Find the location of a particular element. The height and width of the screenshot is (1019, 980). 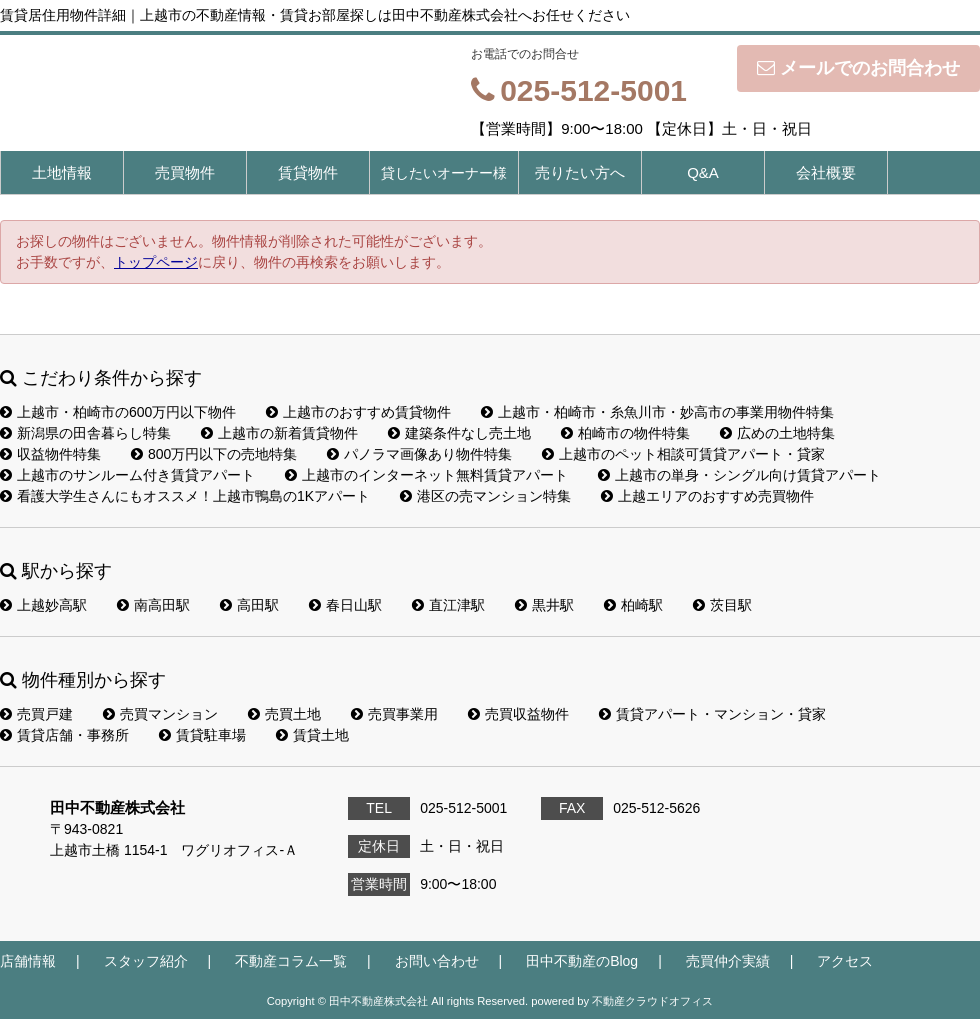

田中不動産のBlog is located at coordinates (582, 961).